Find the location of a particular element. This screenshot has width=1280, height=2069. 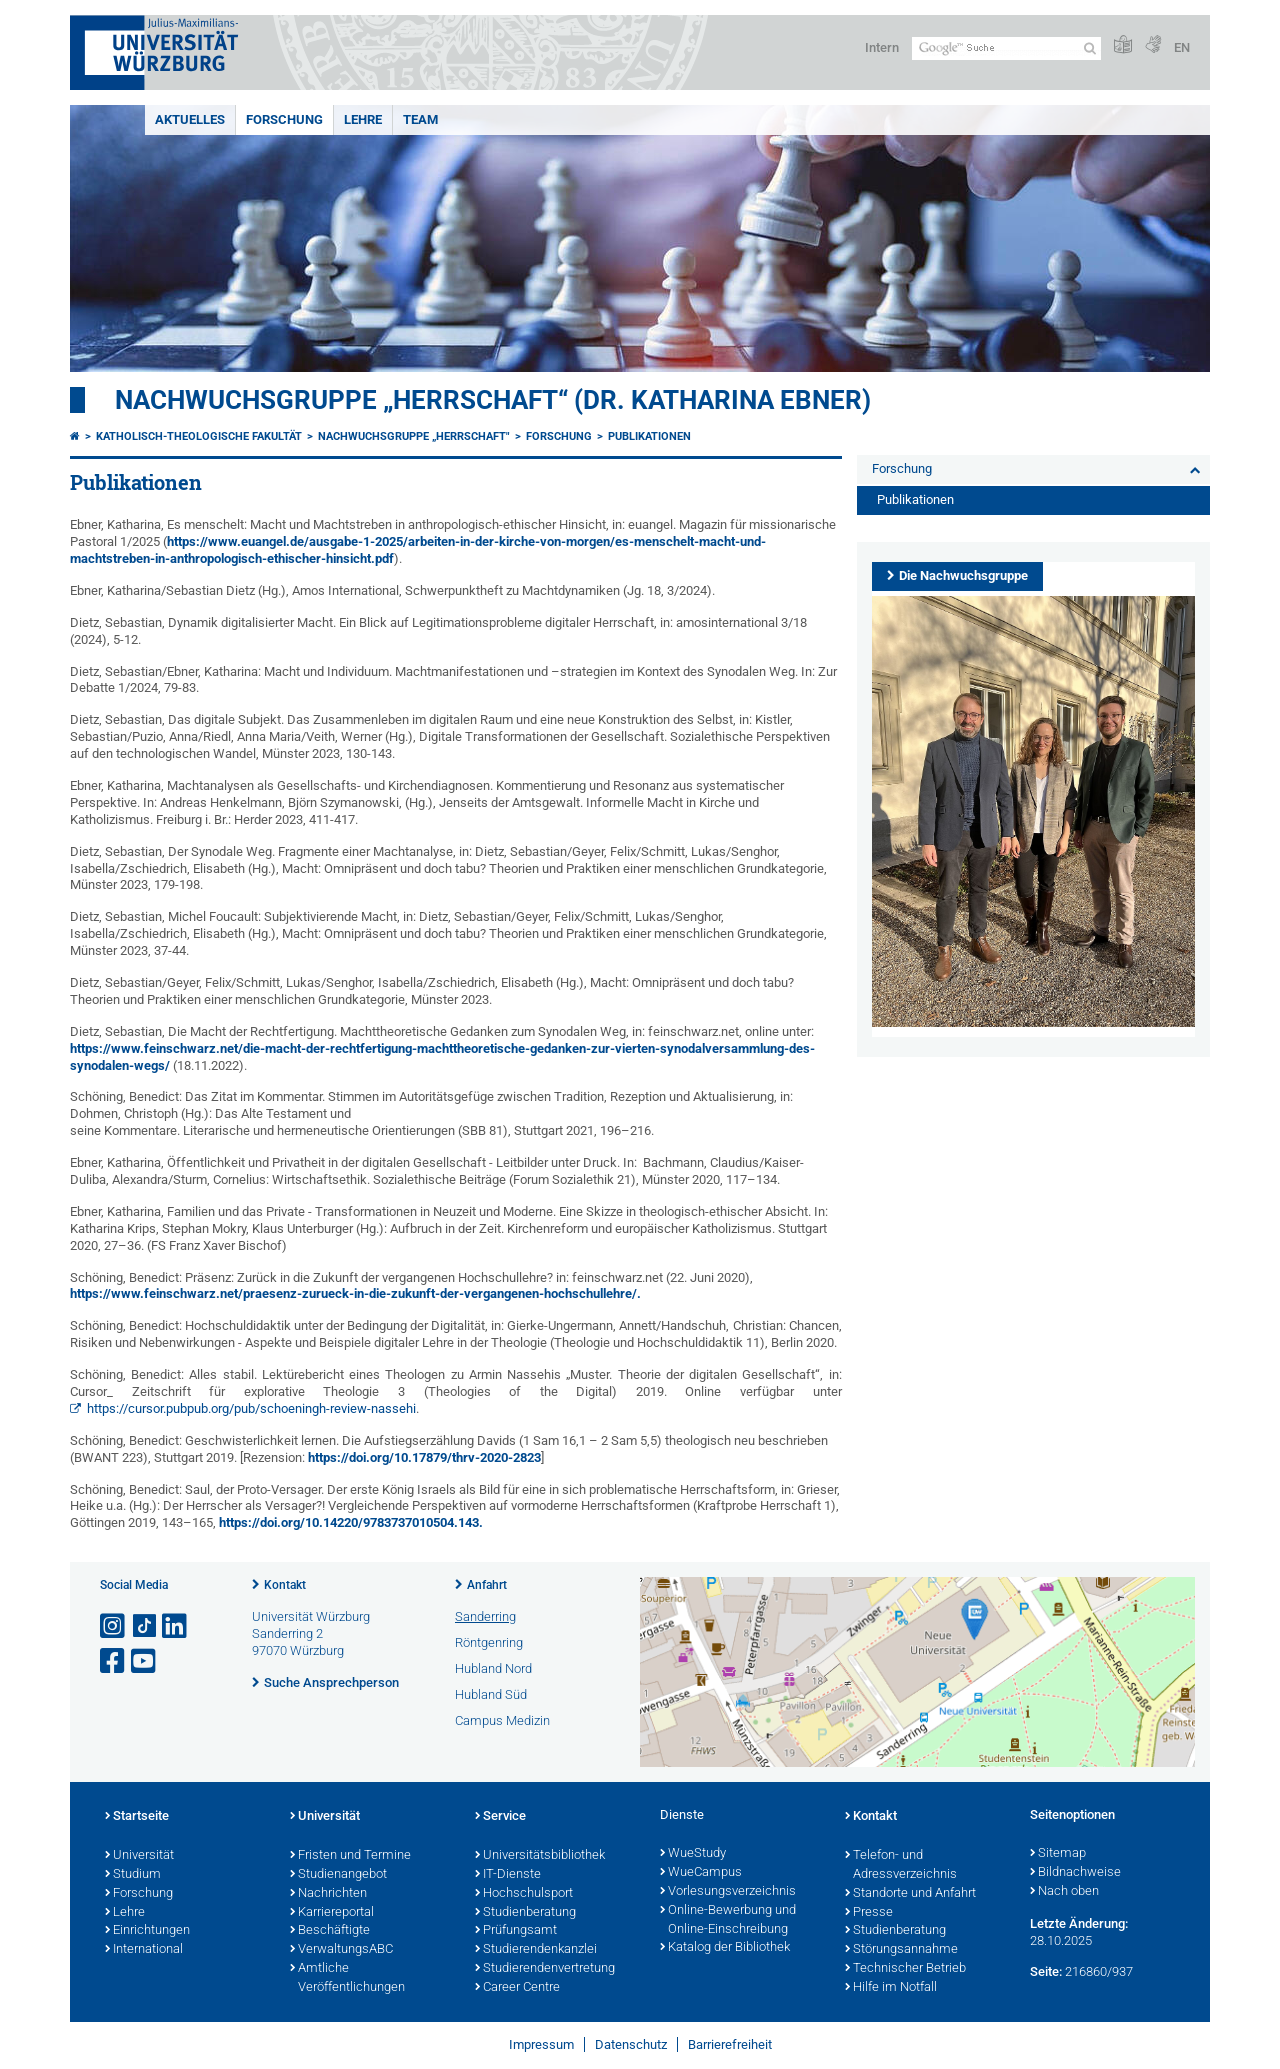

Bildnachweise is located at coordinates (1075, 1873).